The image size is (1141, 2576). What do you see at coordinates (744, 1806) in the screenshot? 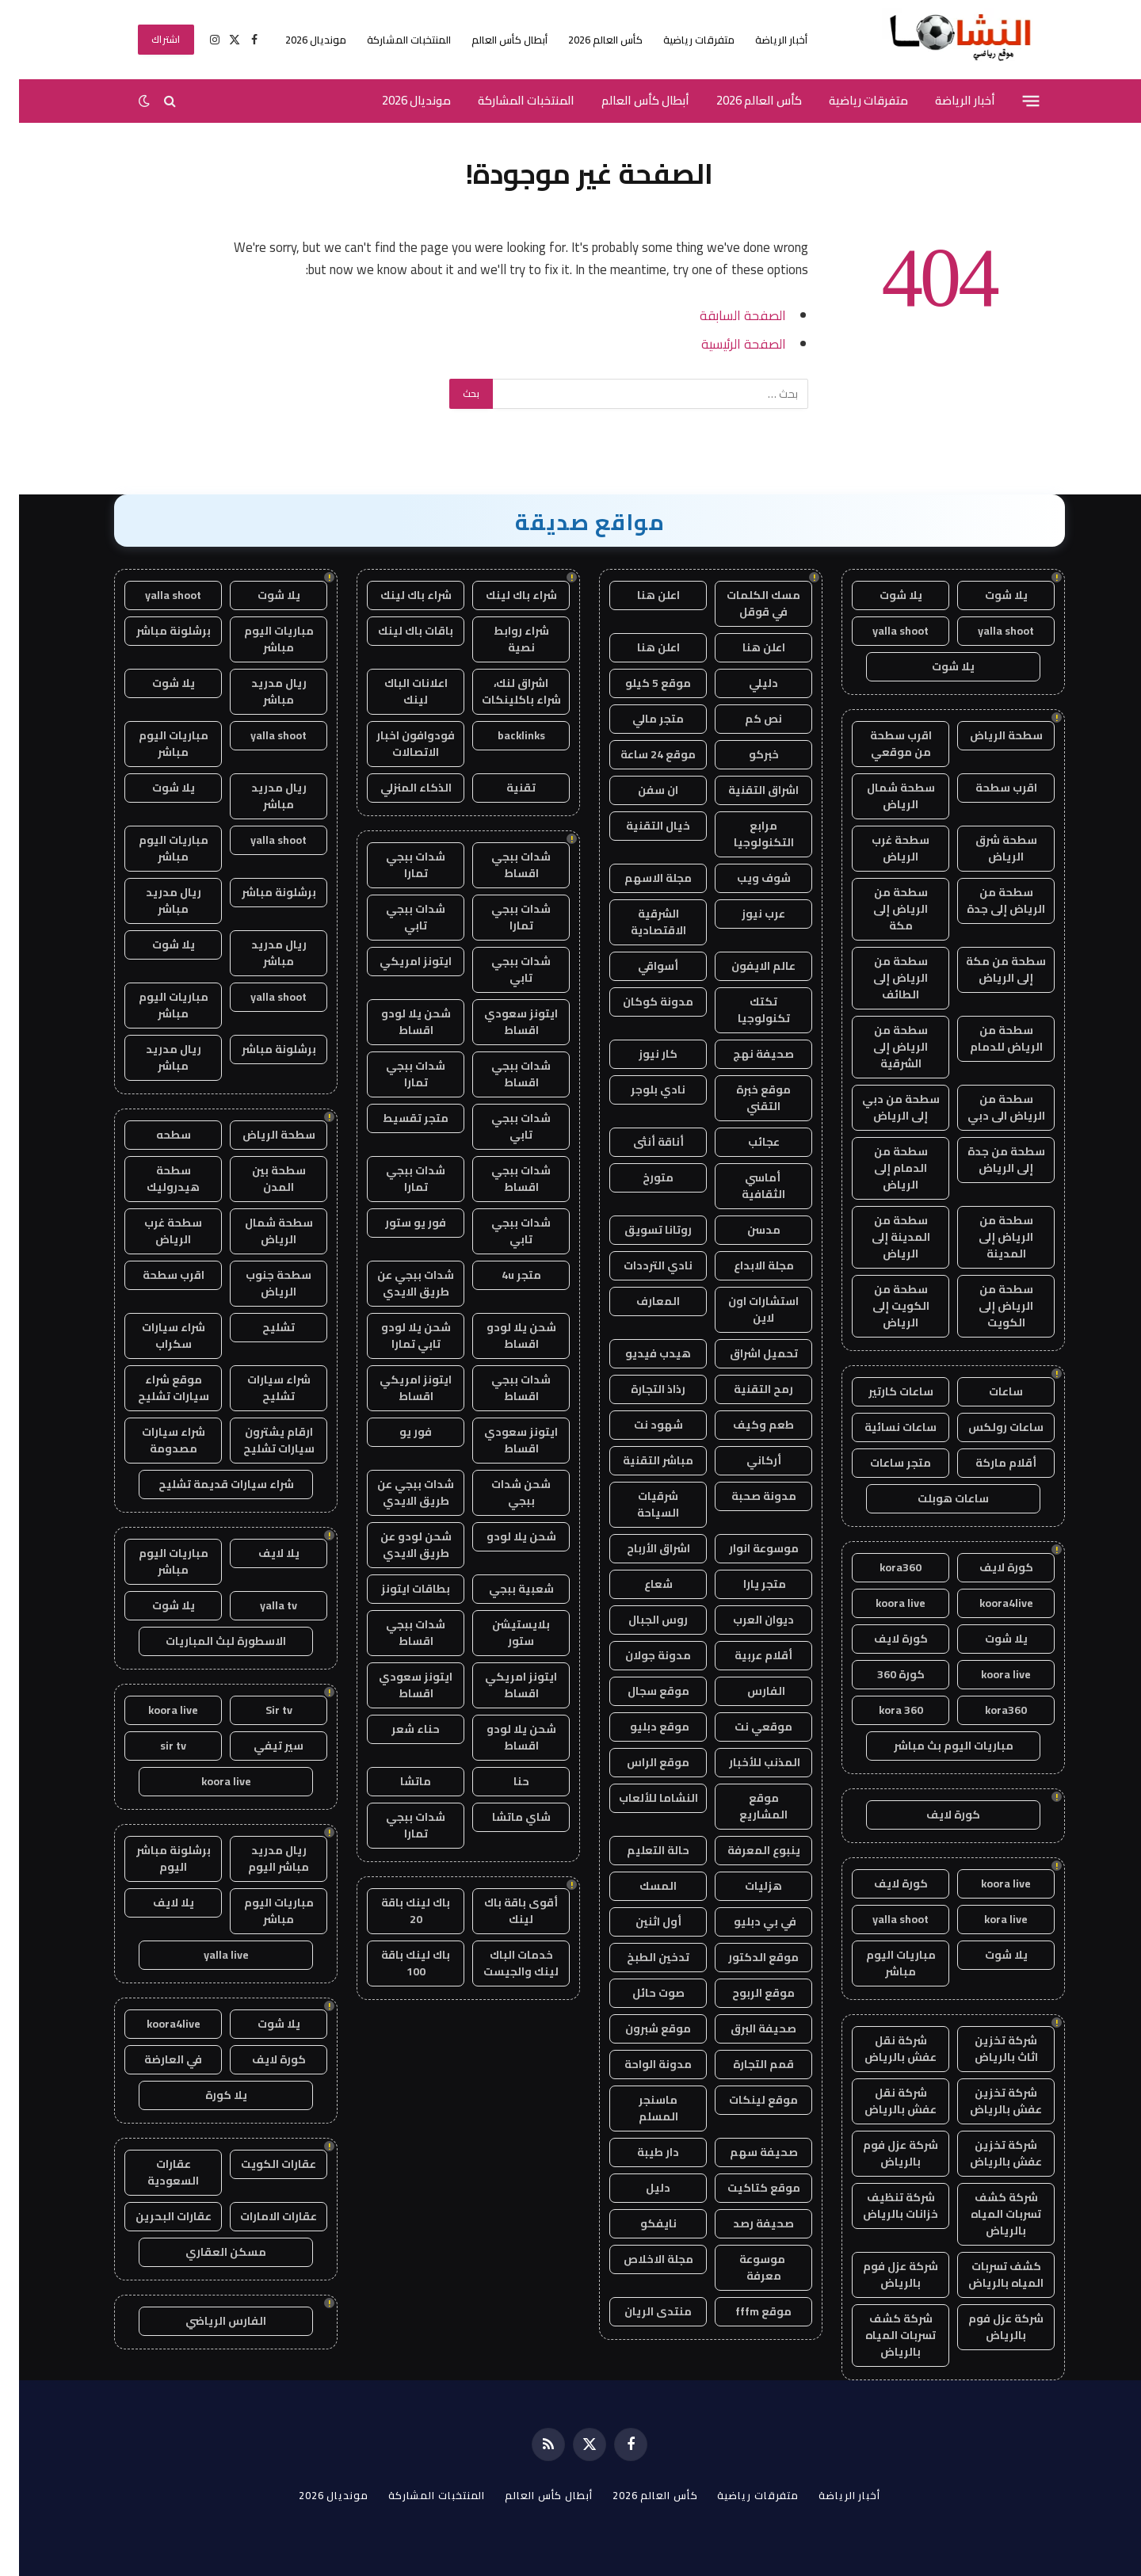
I see `موقع المشاريع` at bounding box center [744, 1806].